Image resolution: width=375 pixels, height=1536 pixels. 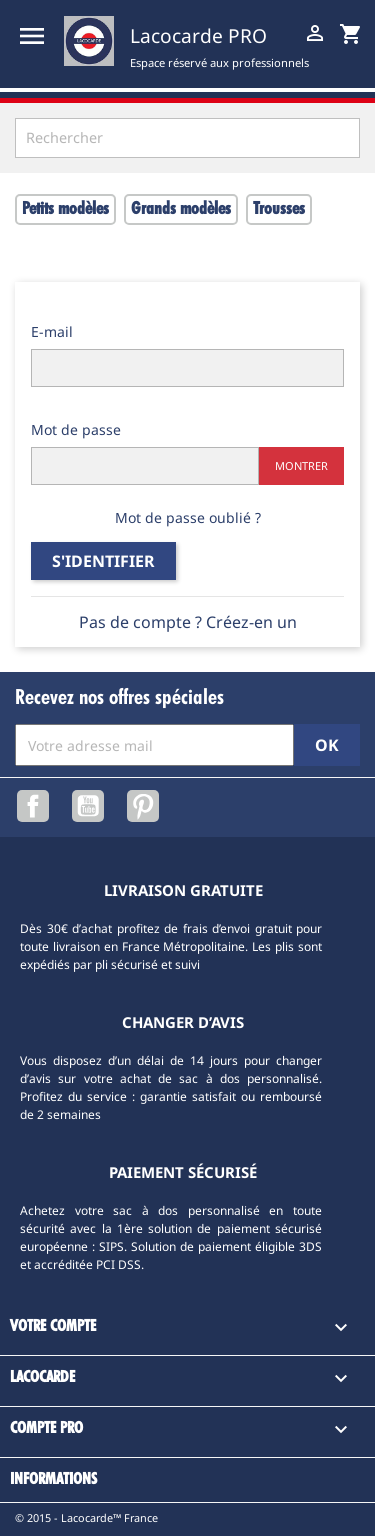 What do you see at coordinates (188, 517) in the screenshot?
I see `Mot de passe oublié ?` at bounding box center [188, 517].